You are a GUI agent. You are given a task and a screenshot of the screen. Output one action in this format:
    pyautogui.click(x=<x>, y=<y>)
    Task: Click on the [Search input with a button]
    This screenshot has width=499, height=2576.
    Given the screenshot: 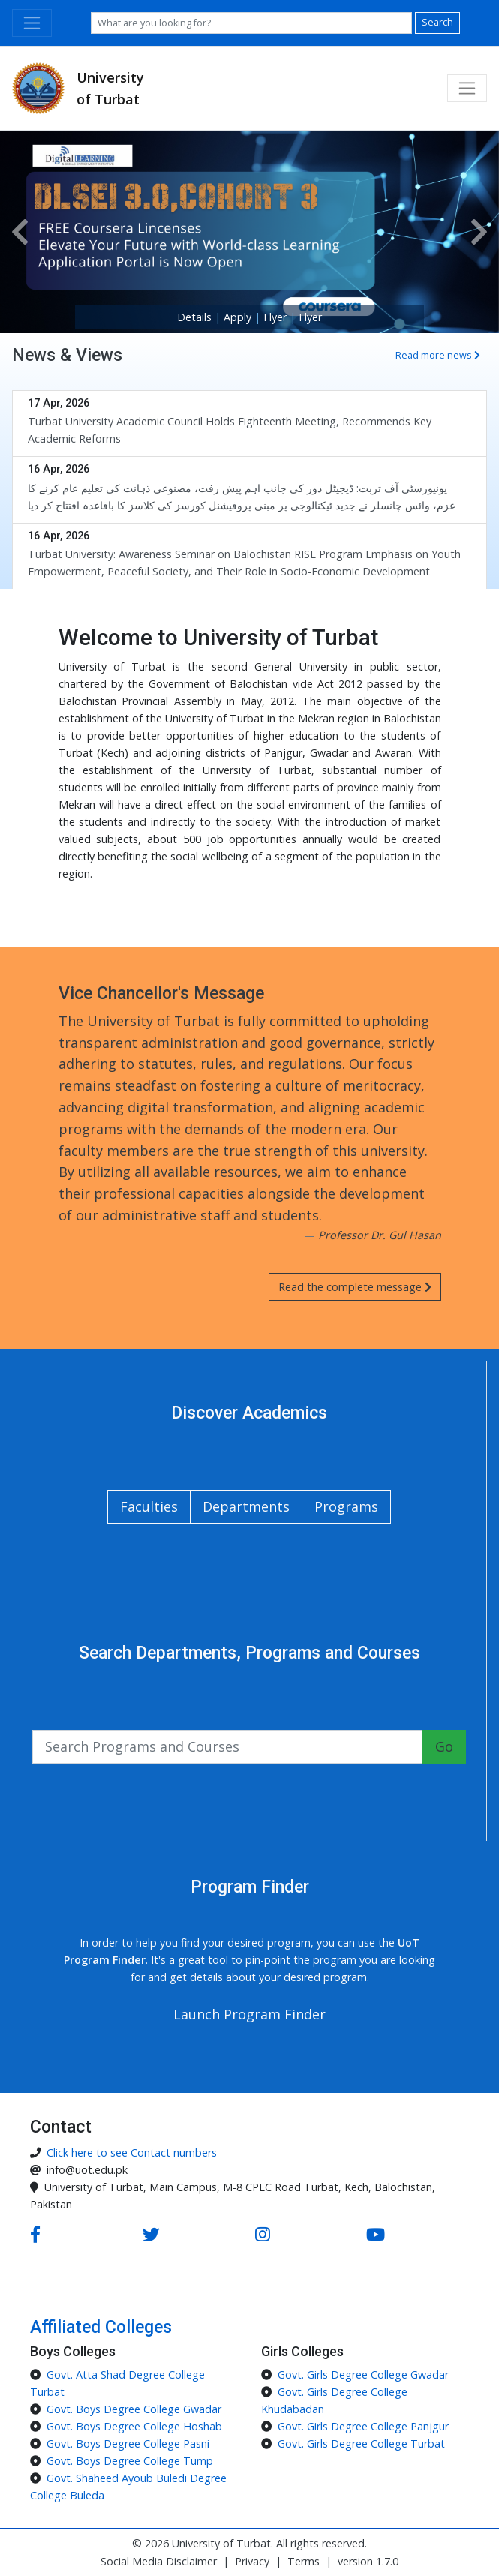 What is the action you would take?
    pyautogui.click(x=227, y=1747)
    